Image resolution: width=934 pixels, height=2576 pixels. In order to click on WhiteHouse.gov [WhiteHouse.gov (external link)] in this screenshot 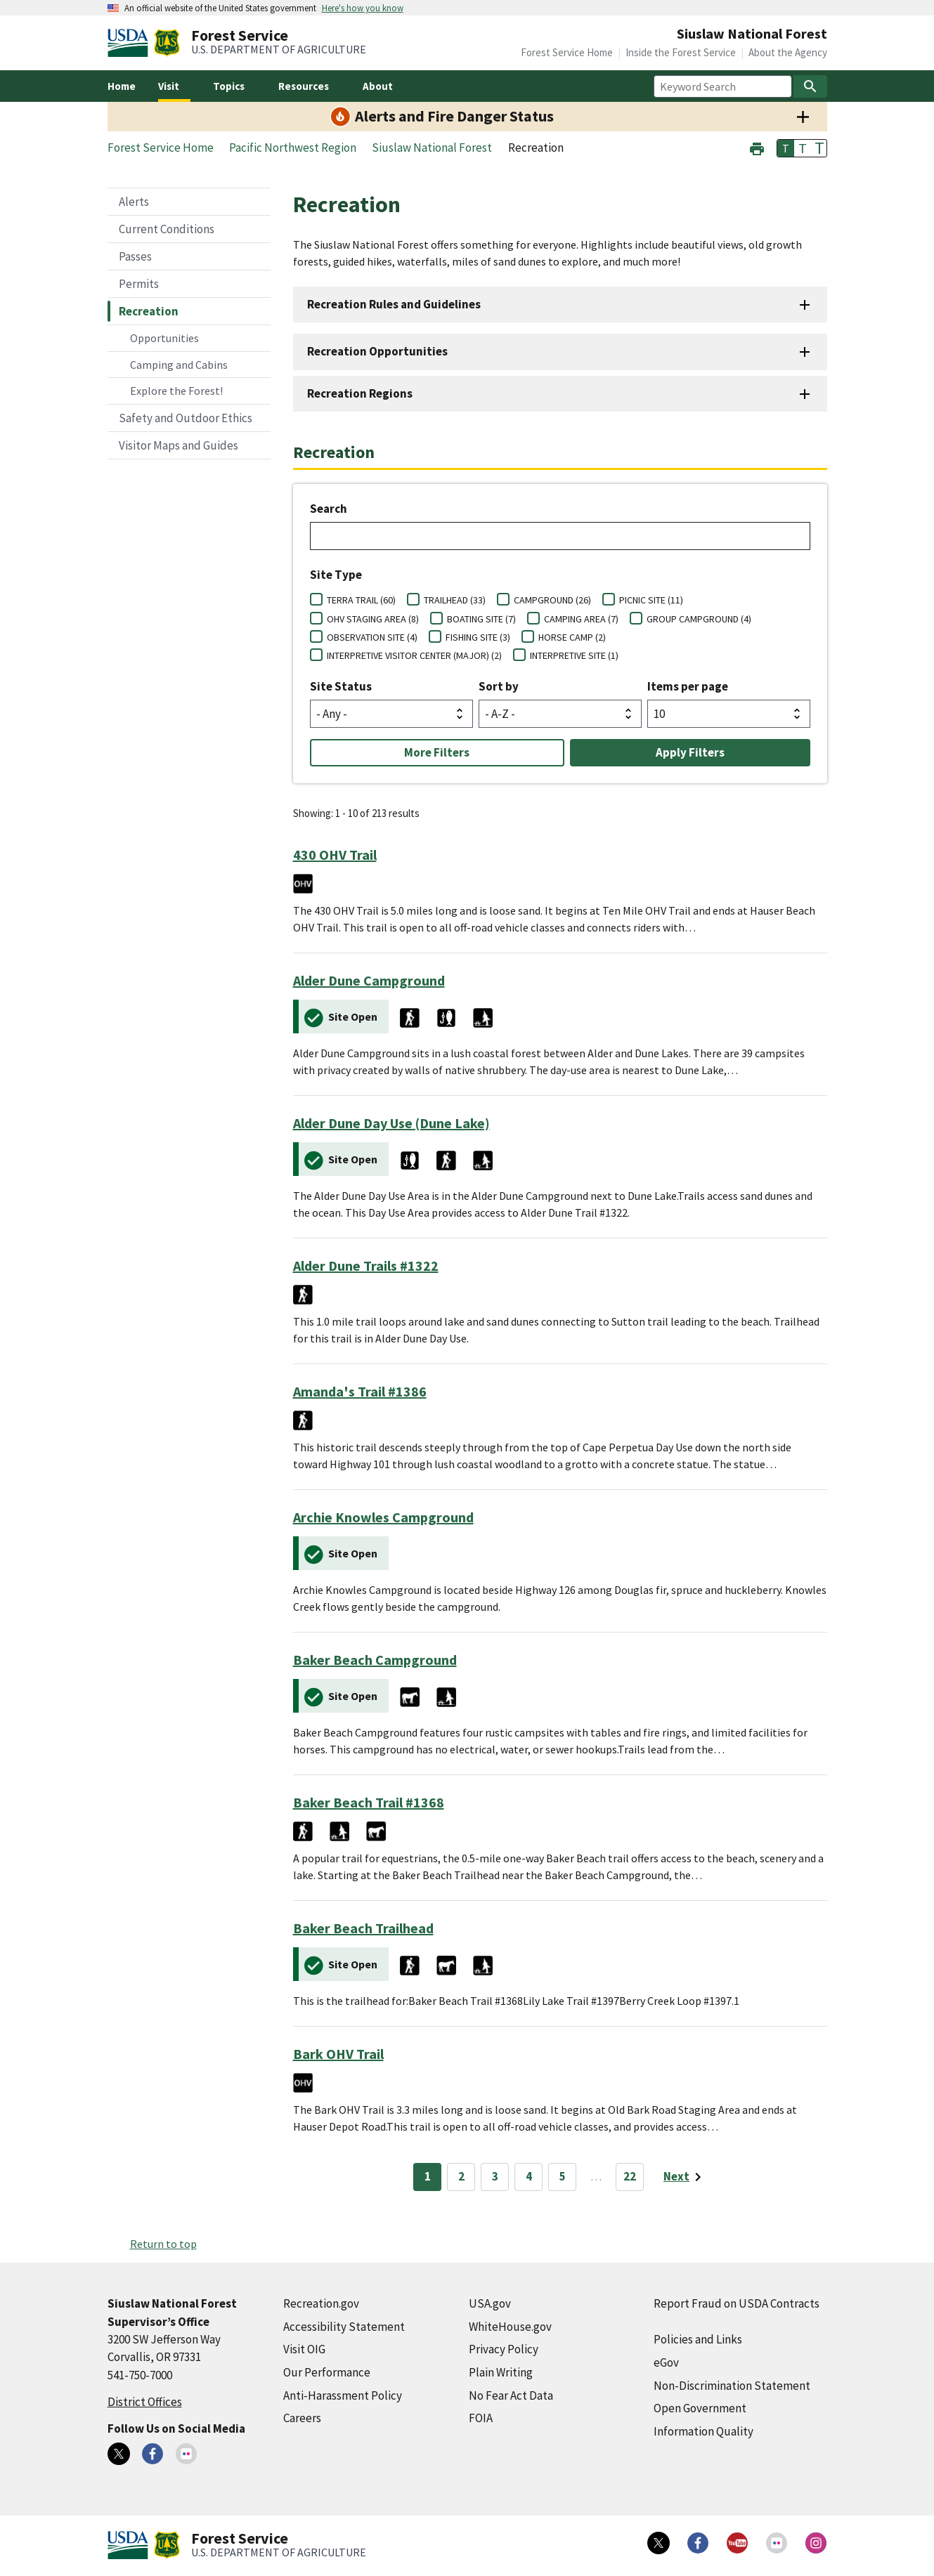, I will do `click(510, 2326)`.